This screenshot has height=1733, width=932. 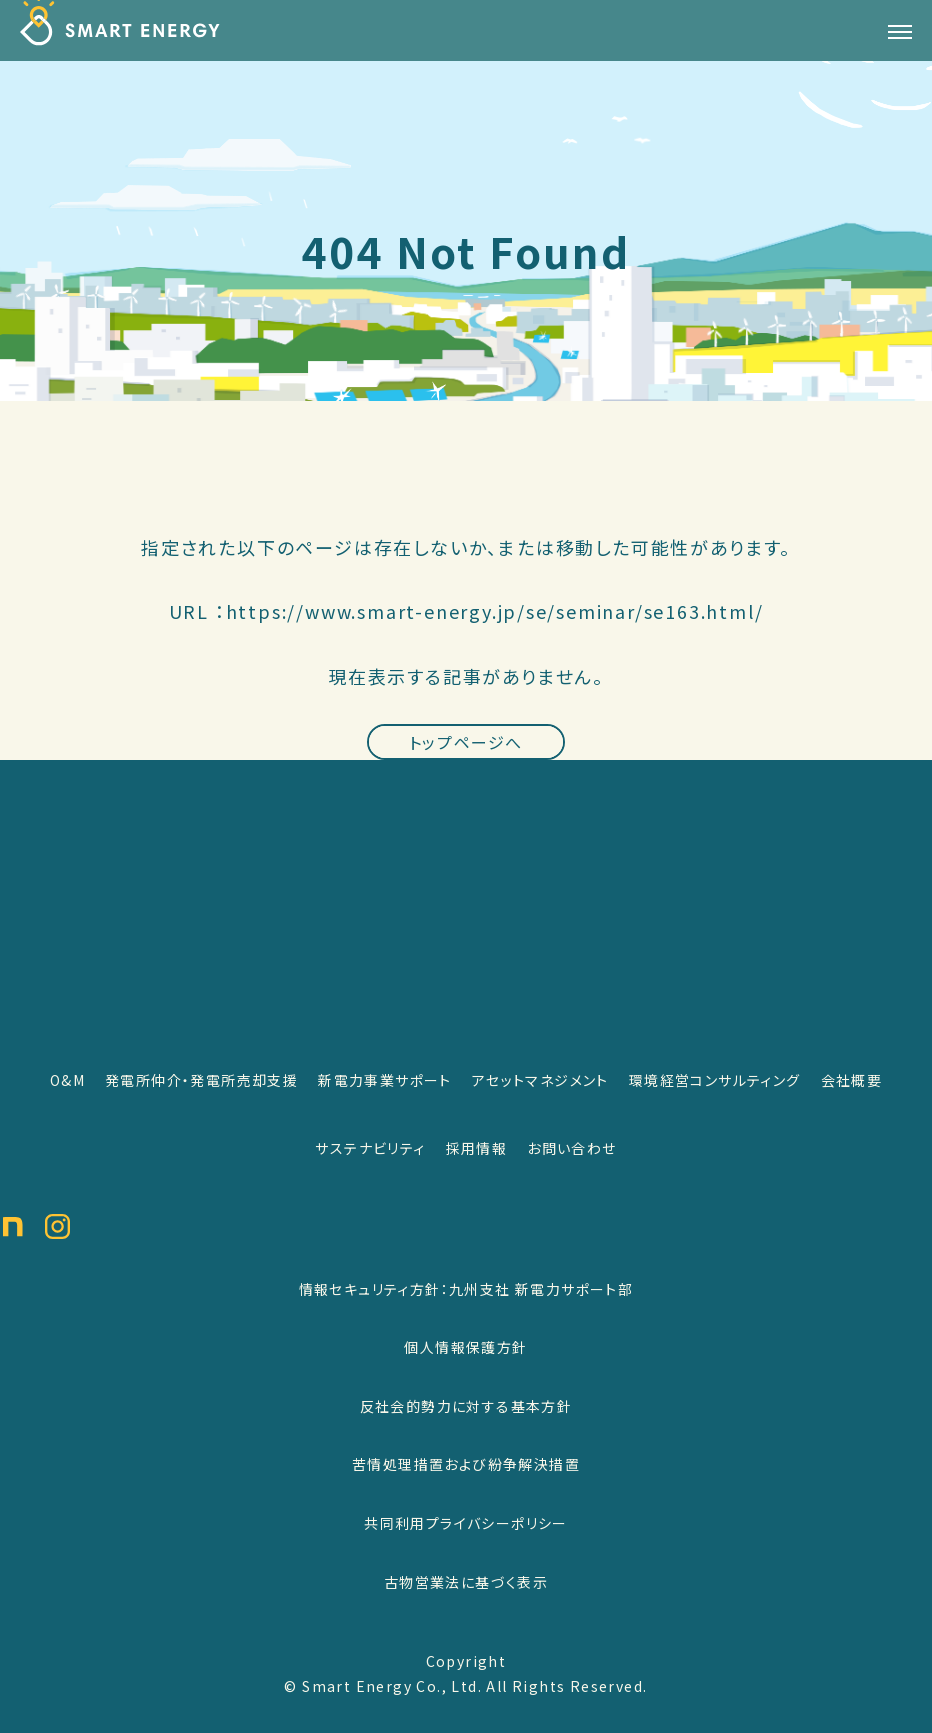 What do you see at coordinates (540, 1080) in the screenshot?
I see `アセットマネジメント` at bounding box center [540, 1080].